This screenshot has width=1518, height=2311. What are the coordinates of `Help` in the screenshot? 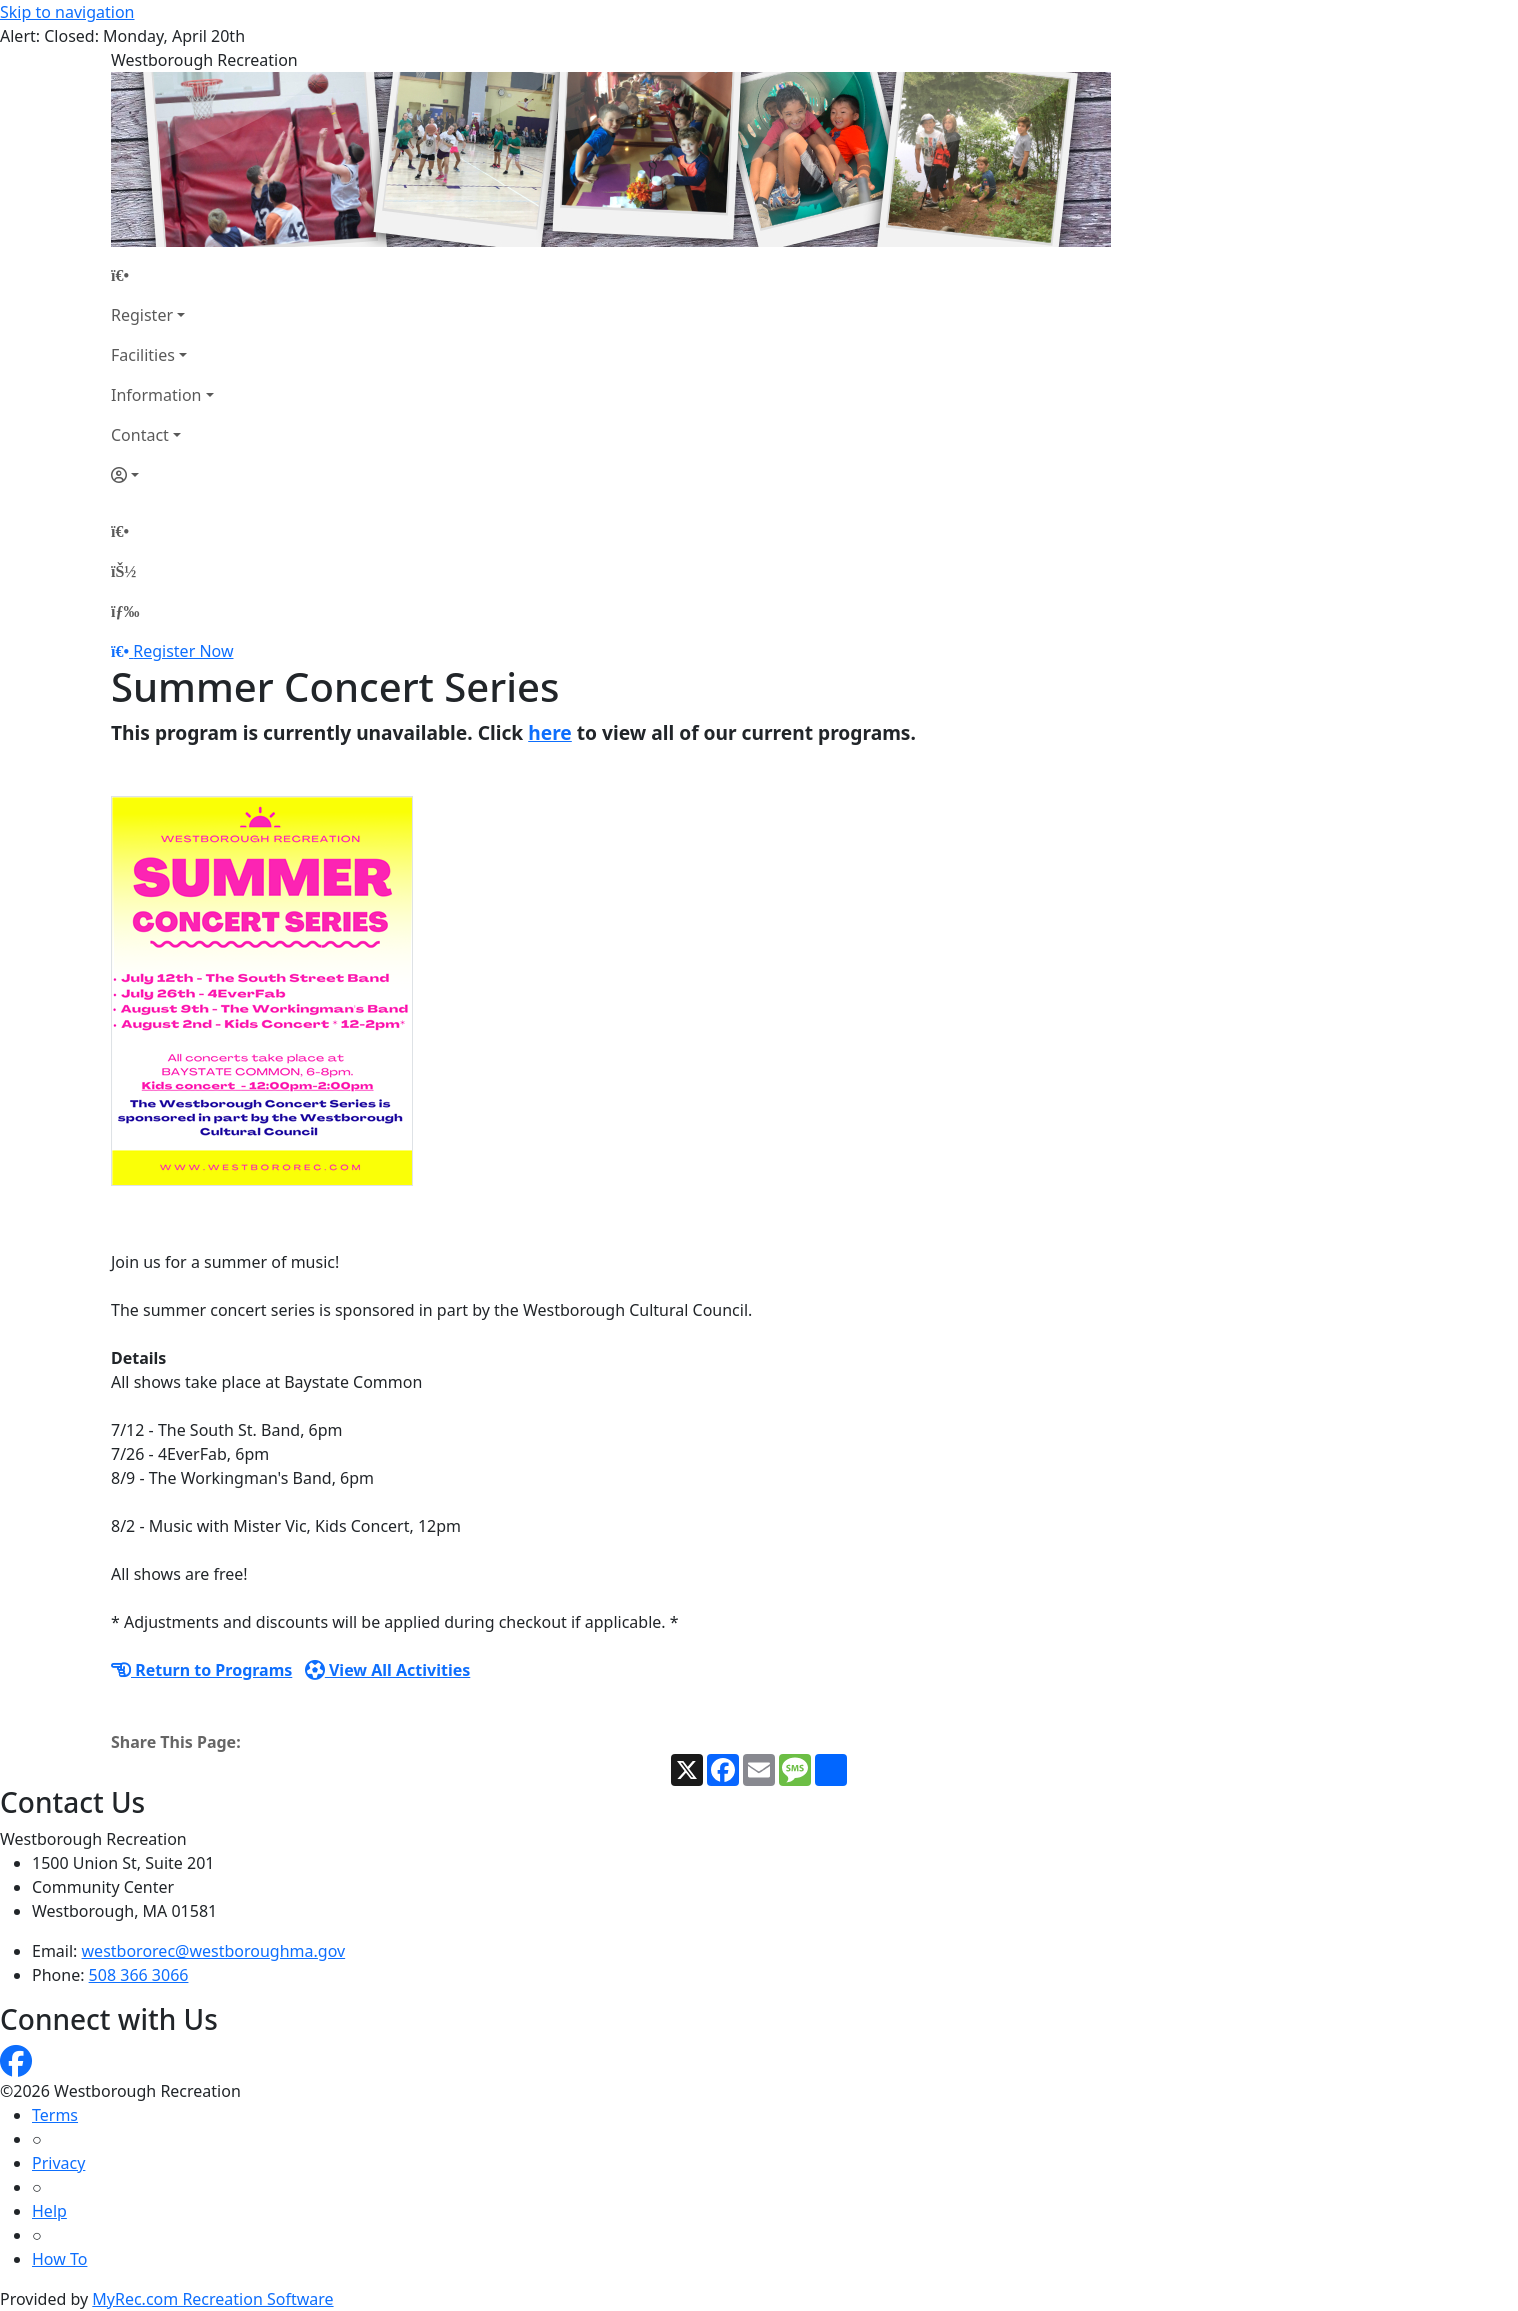 It's located at (49, 2211).